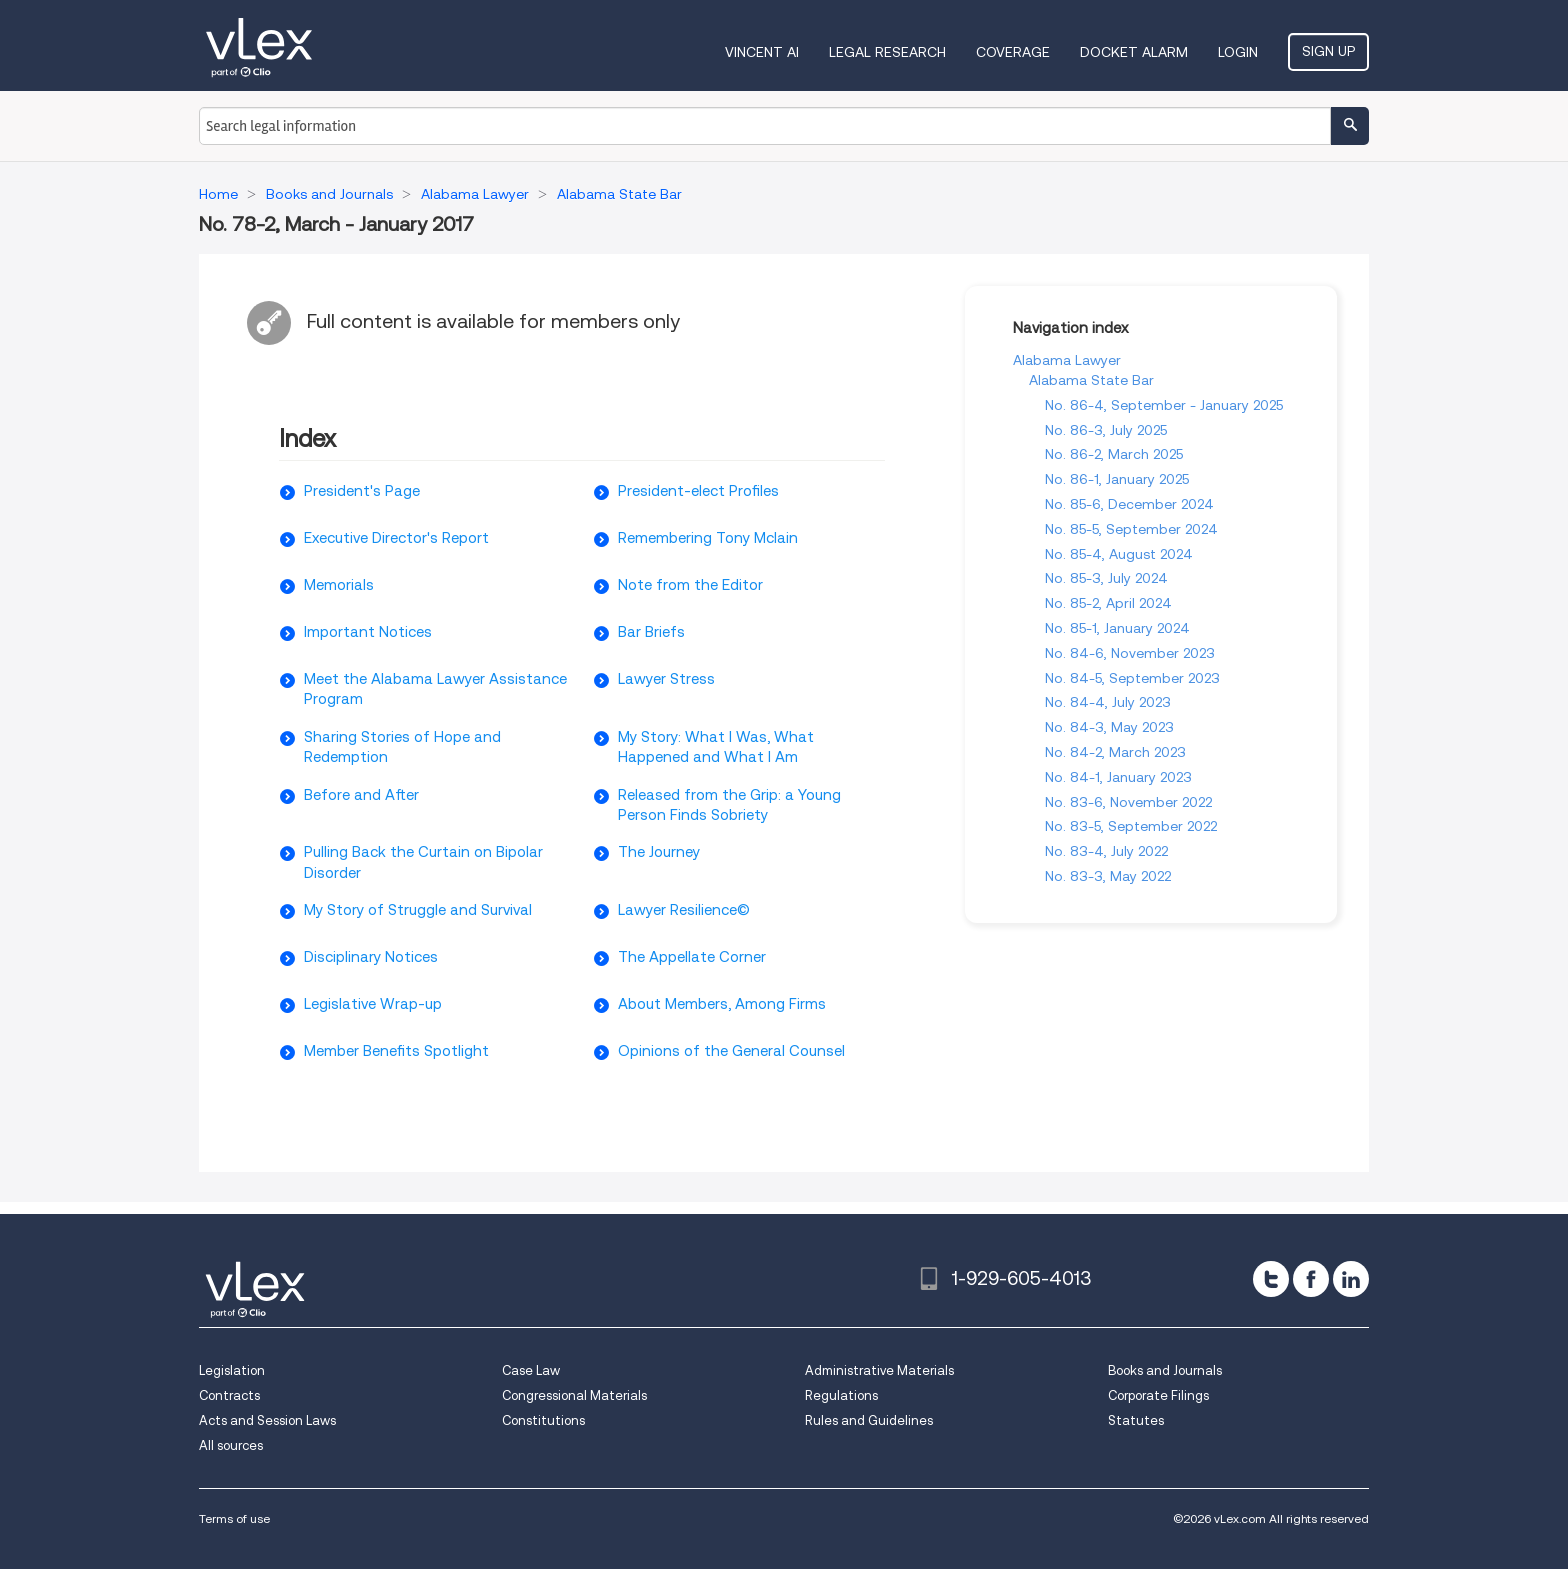 This screenshot has width=1568, height=1569. Describe the element at coordinates (267, 1420) in the screenshot. I see `Acts and Session Laws` at that location.